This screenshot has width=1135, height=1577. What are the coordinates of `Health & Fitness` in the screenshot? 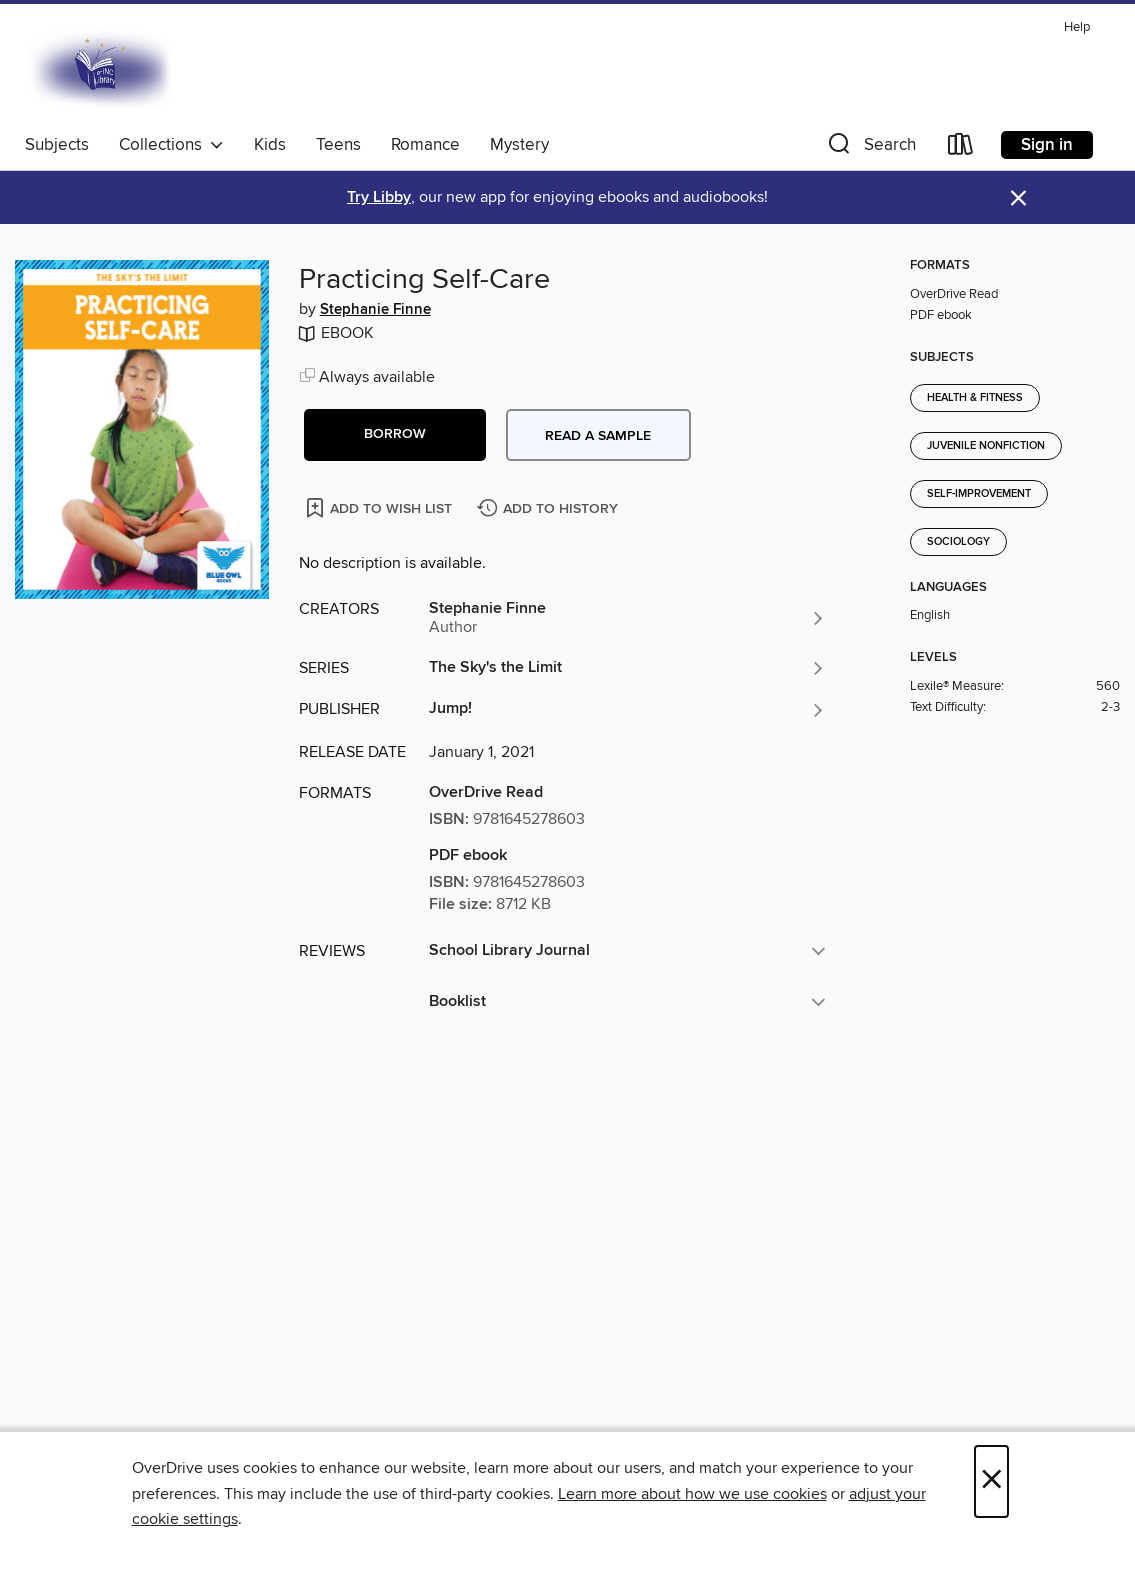 It's located at (975, 398).